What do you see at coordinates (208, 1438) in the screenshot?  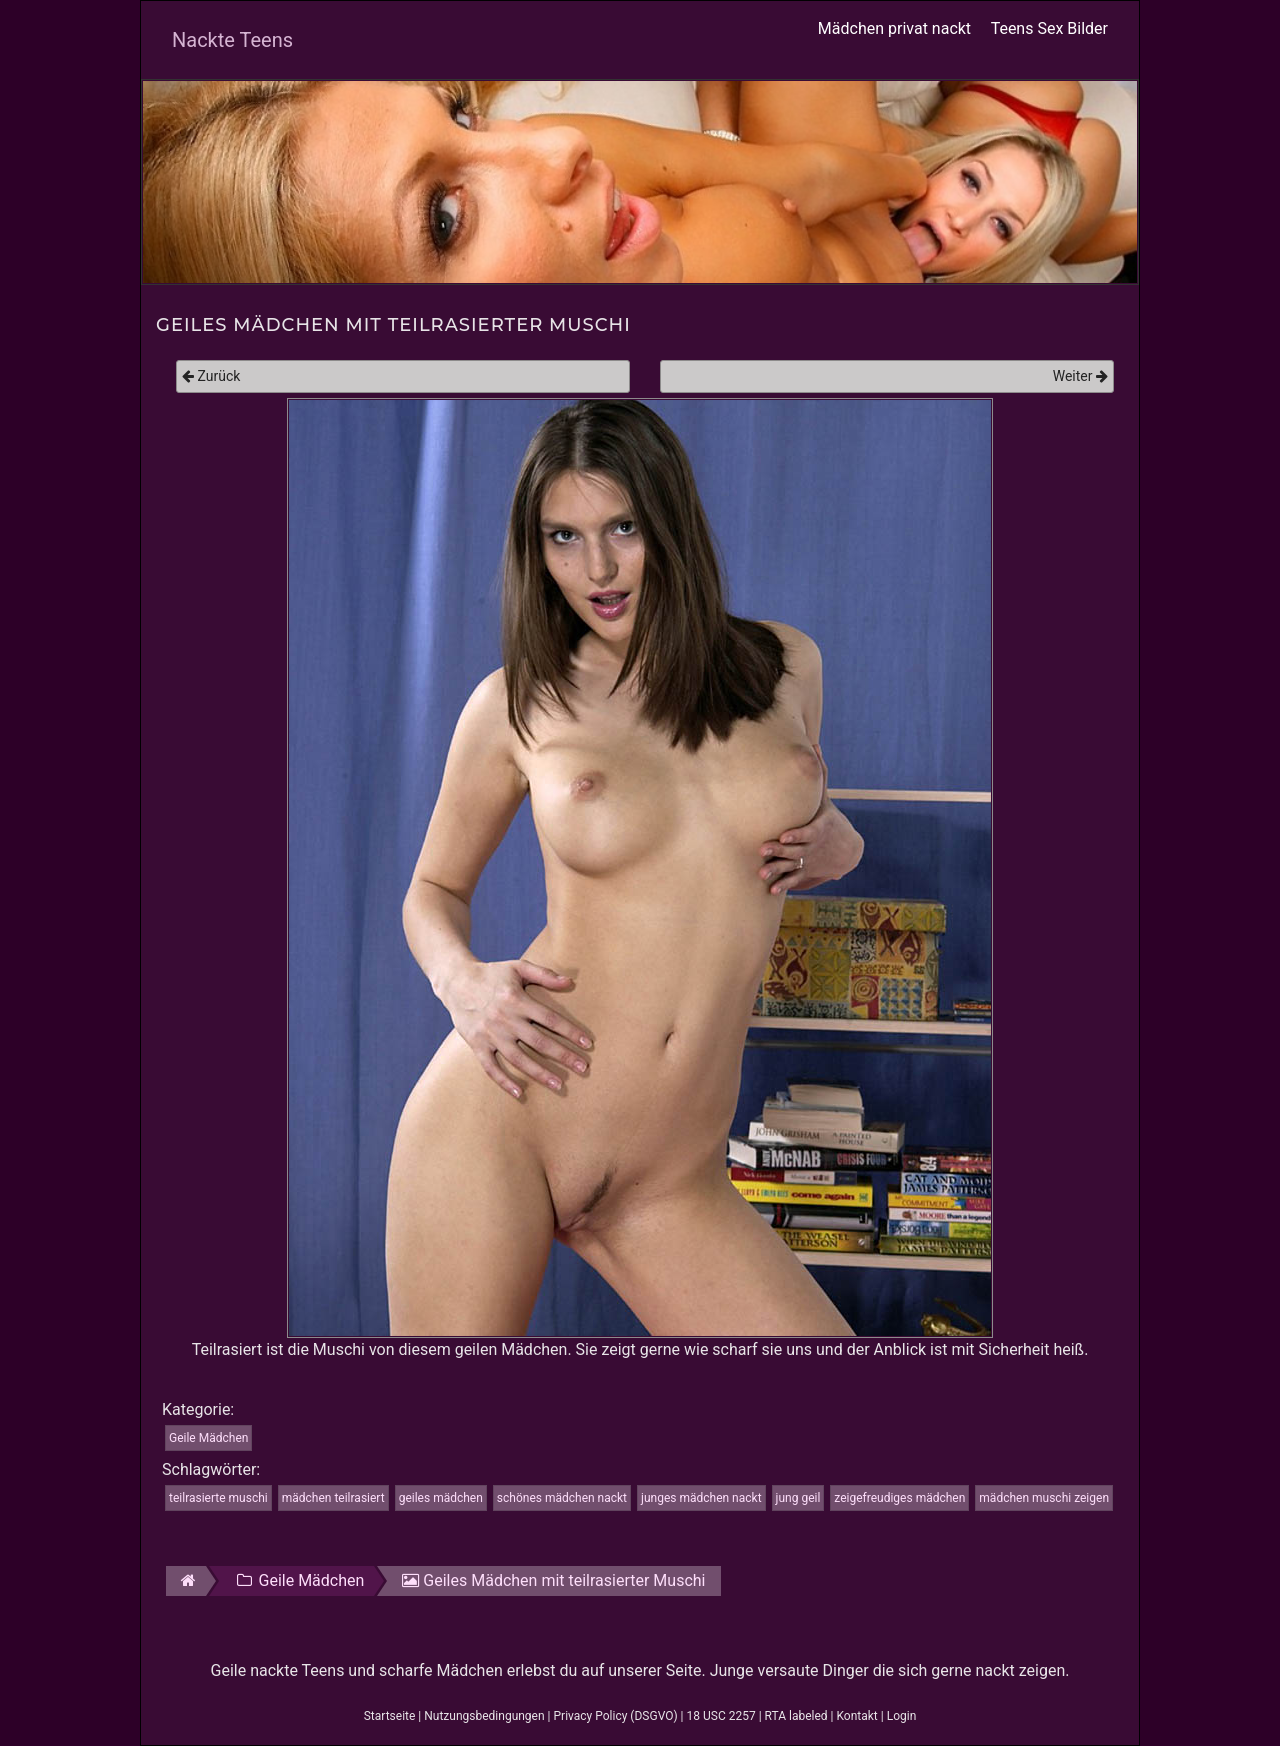 I see `Geile Mädchen` at bounding box center [208, 1438].